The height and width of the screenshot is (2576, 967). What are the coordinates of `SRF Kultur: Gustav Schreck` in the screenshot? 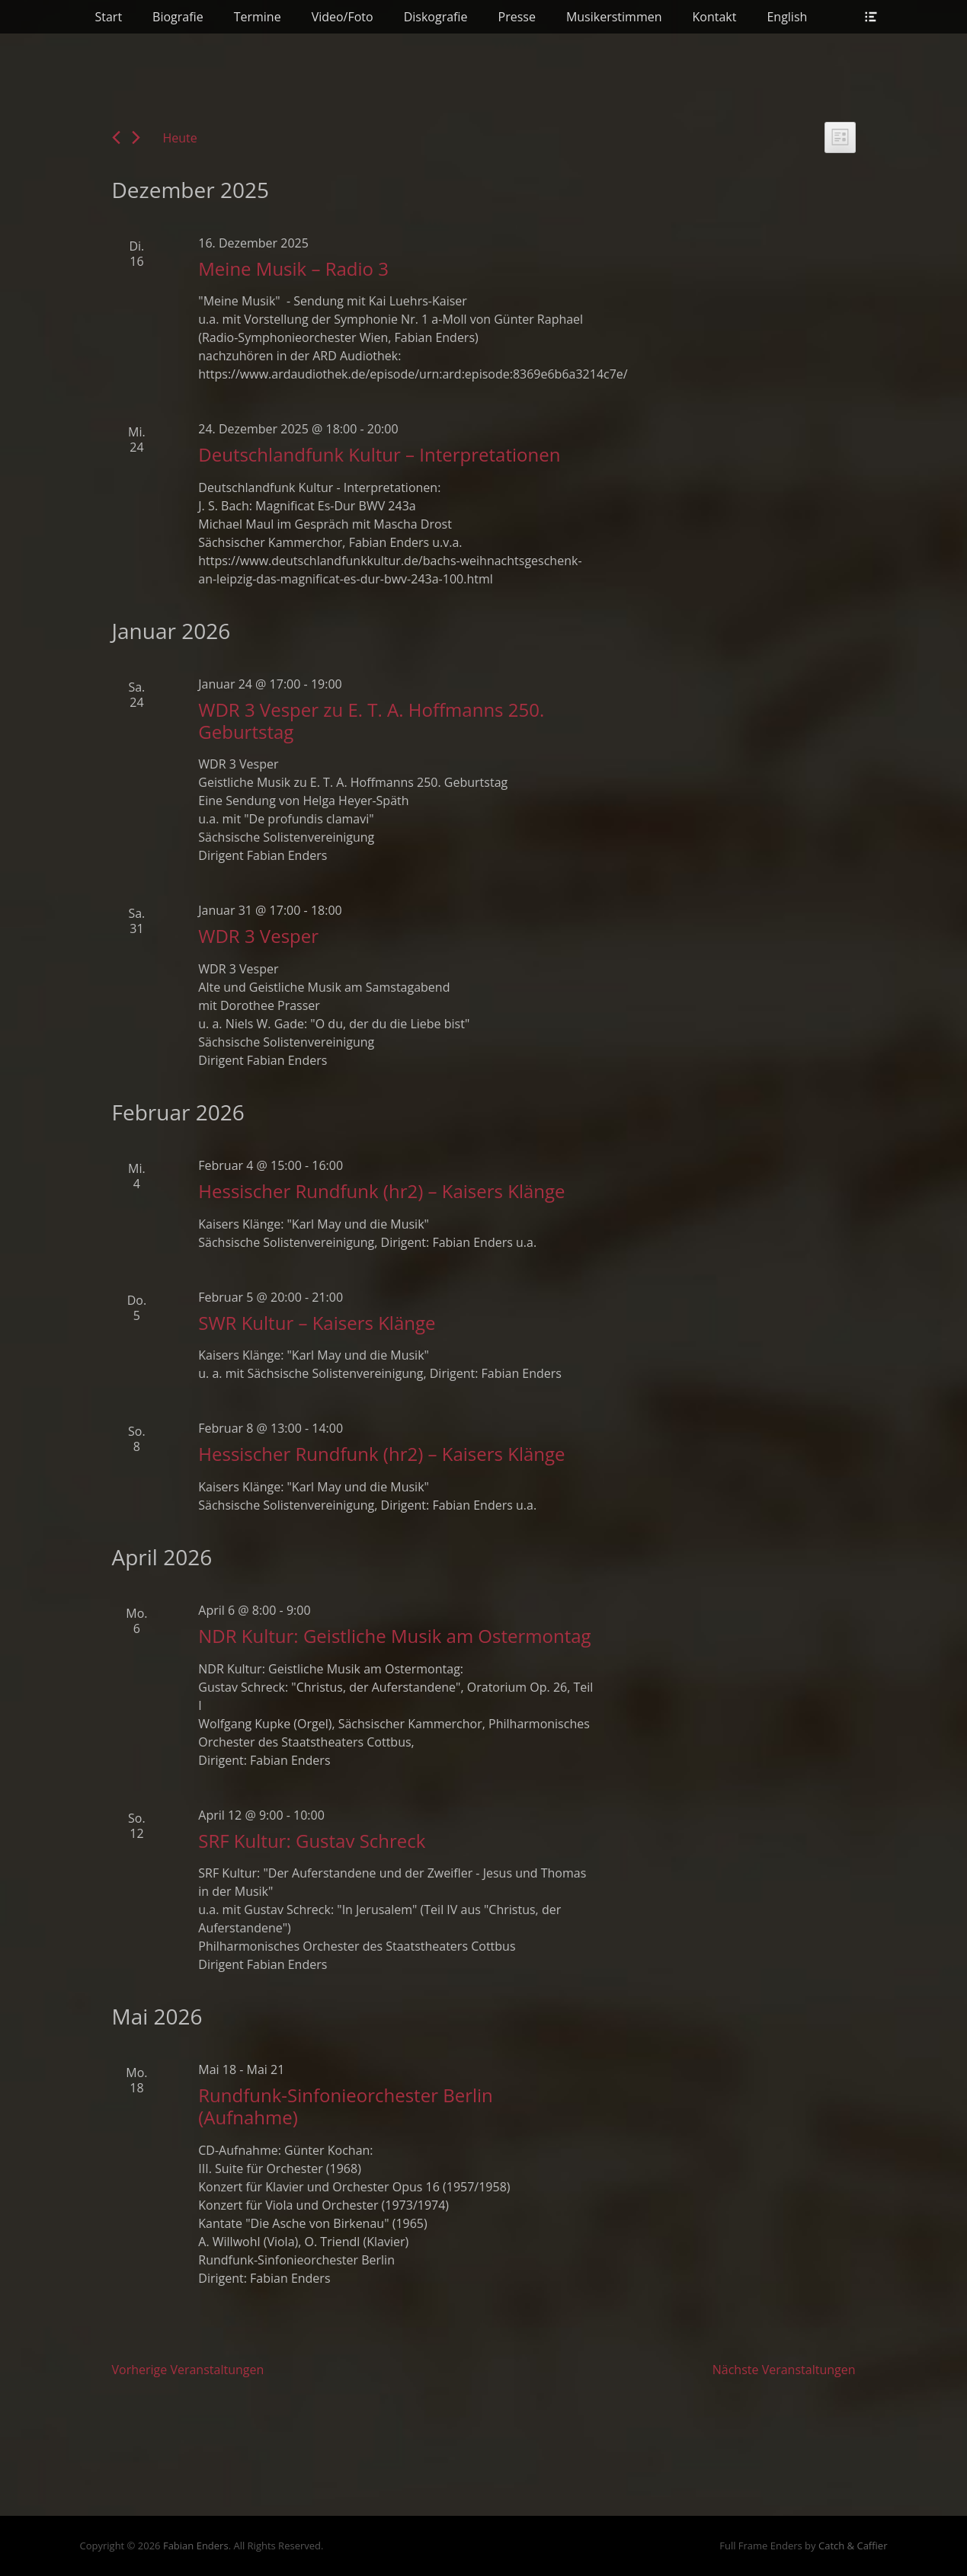 It's located at (311, 1840).